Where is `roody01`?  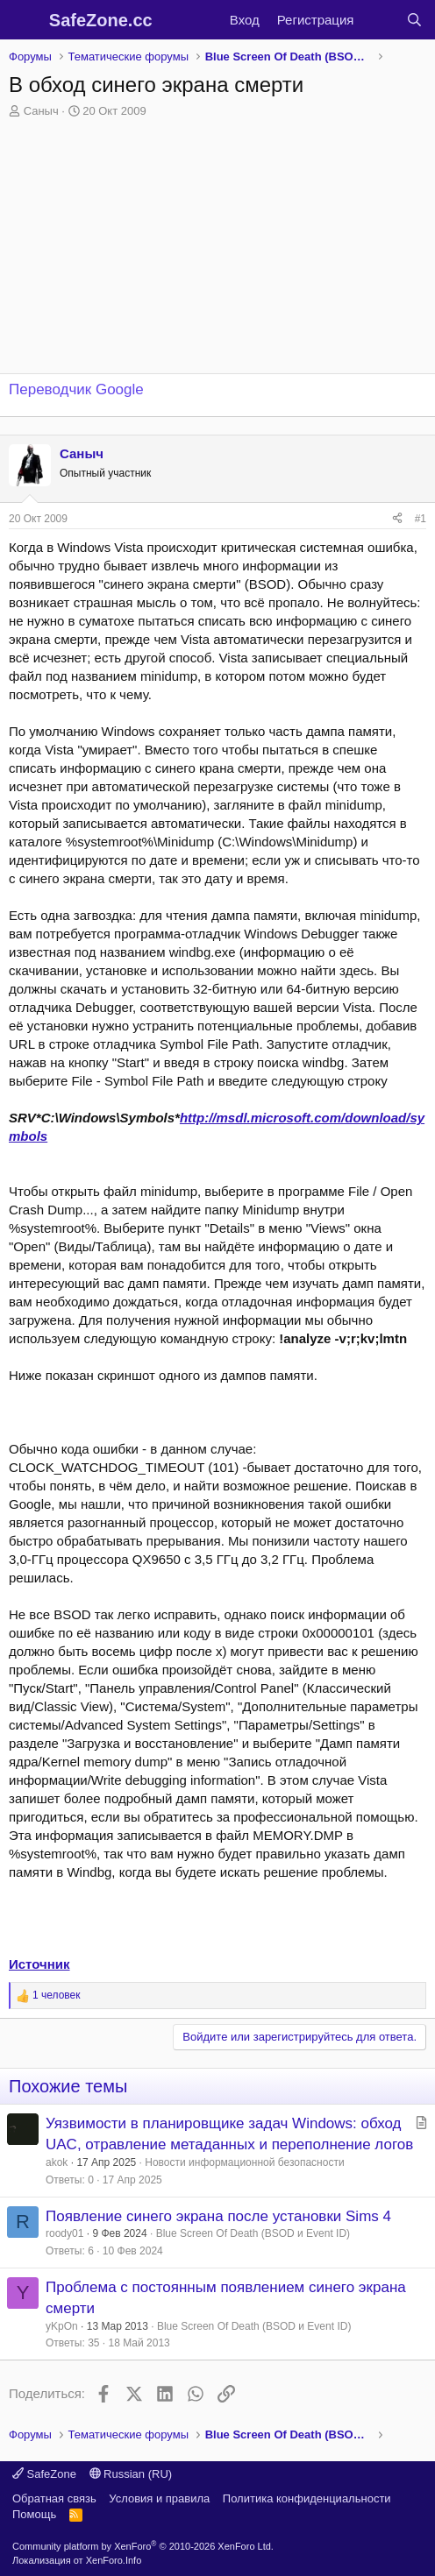 roody01 is located at coordinates (64, 2233).